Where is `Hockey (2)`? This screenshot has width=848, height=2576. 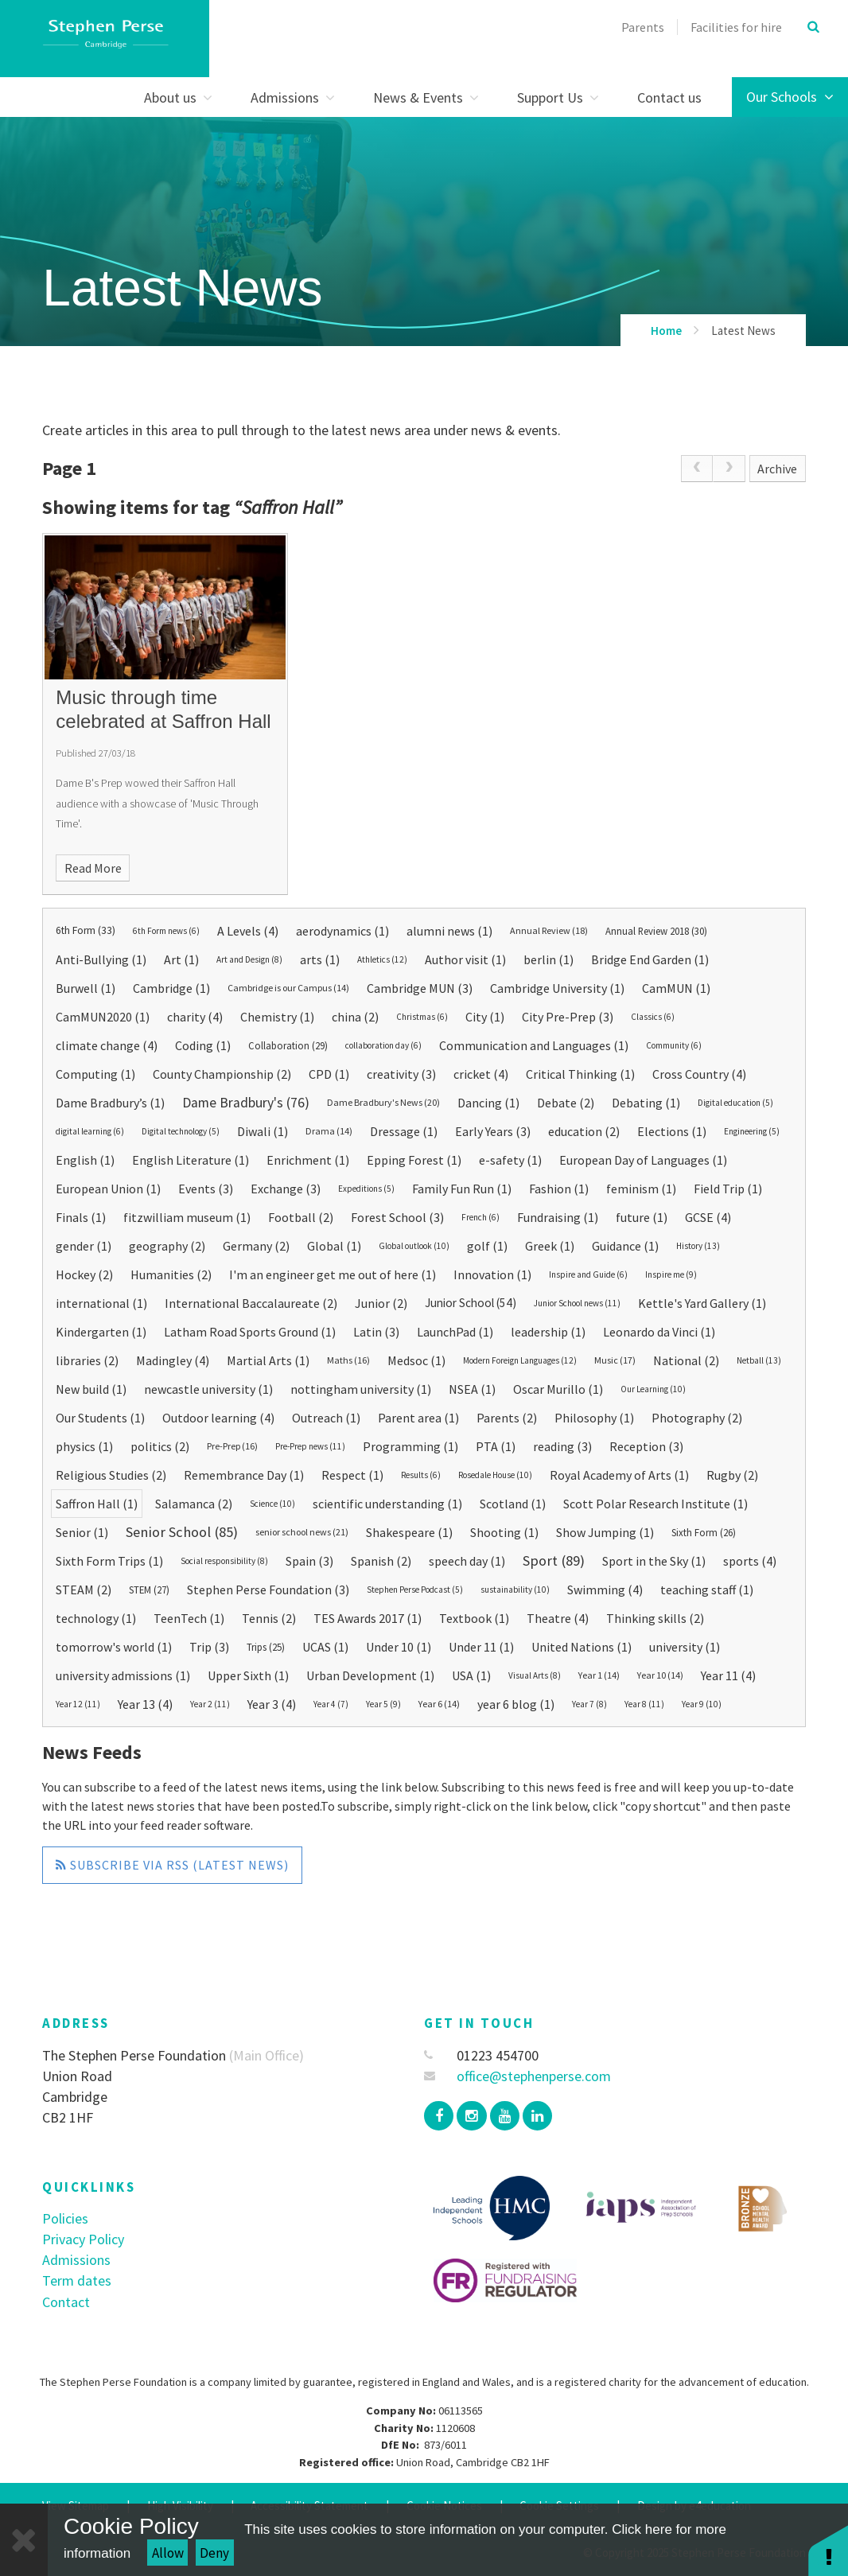 Hockey (2) is located at coordinates (84, 1274).